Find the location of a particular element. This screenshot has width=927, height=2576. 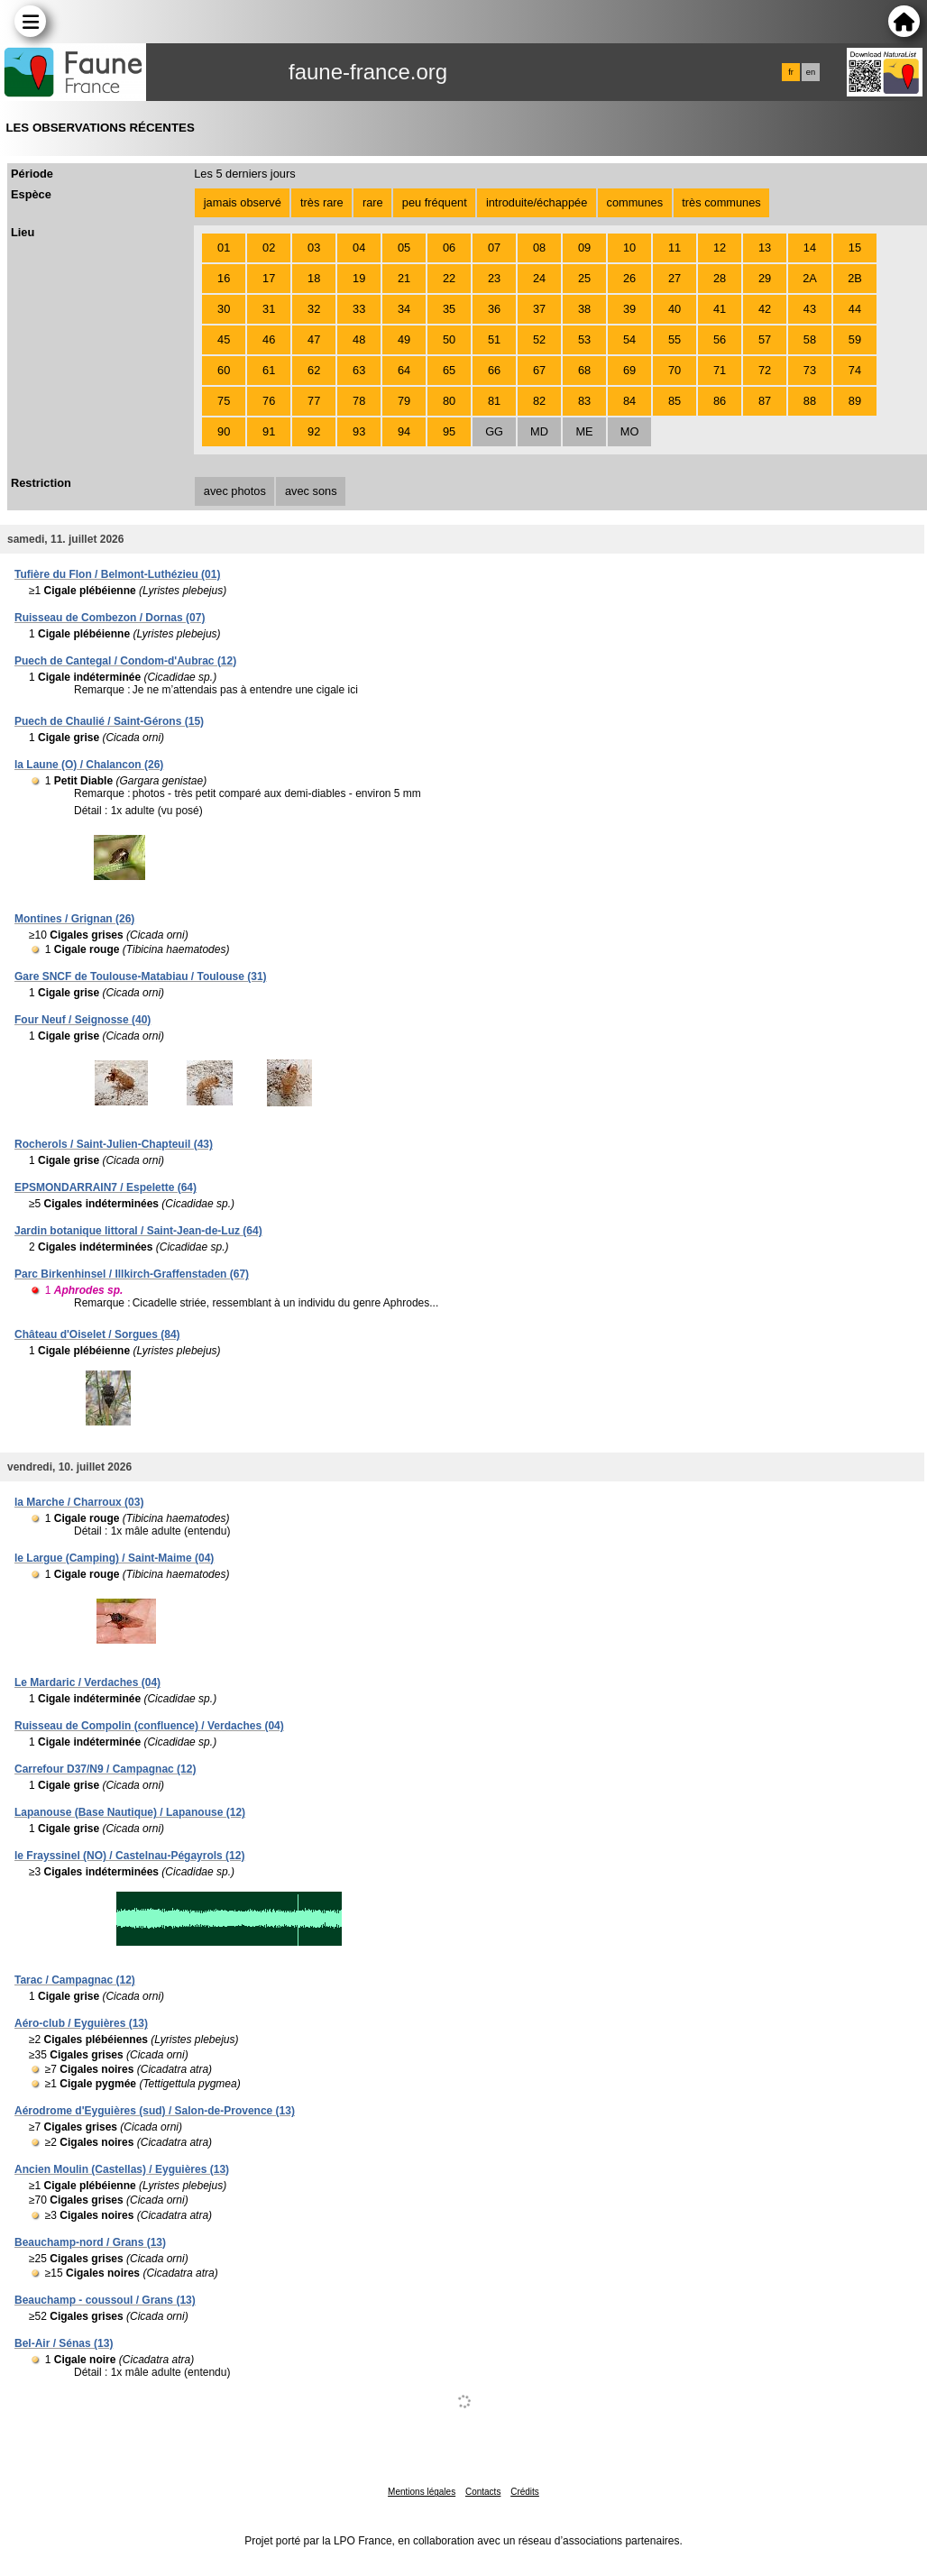

78 is located at coordinates (359, 401).